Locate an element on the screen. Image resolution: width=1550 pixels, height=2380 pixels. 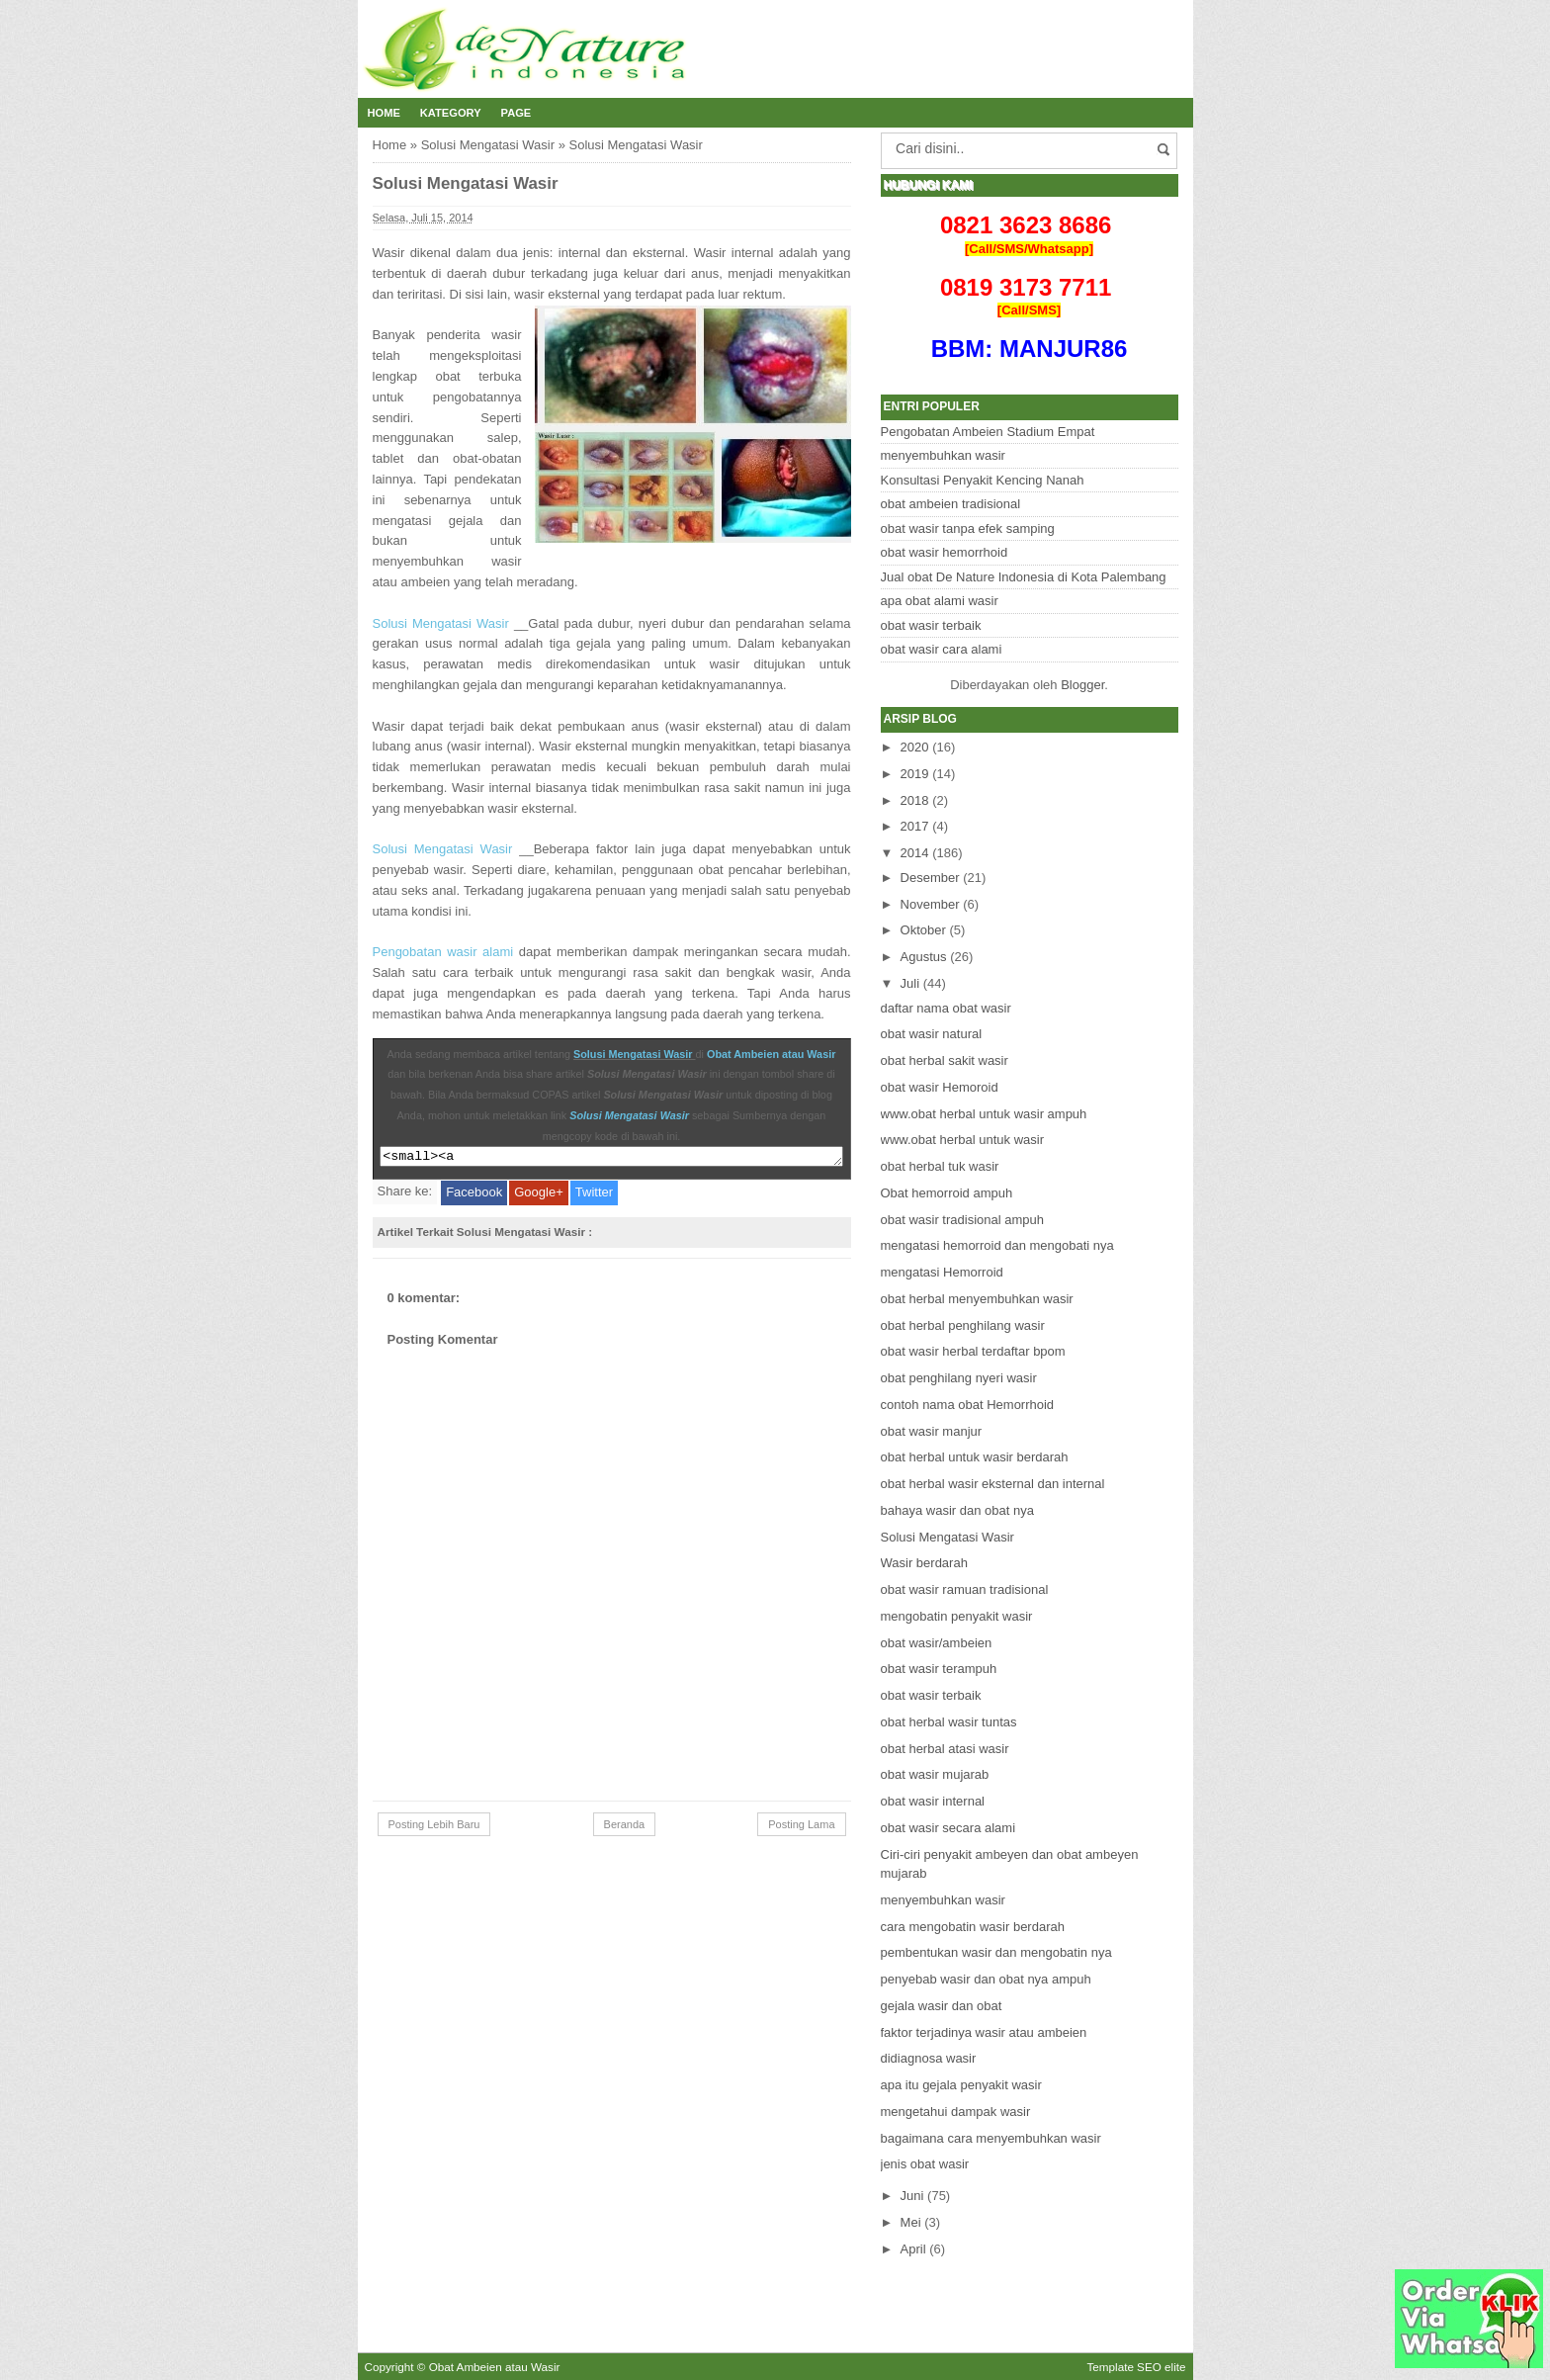
2020 is located at coordinates (915, 747).